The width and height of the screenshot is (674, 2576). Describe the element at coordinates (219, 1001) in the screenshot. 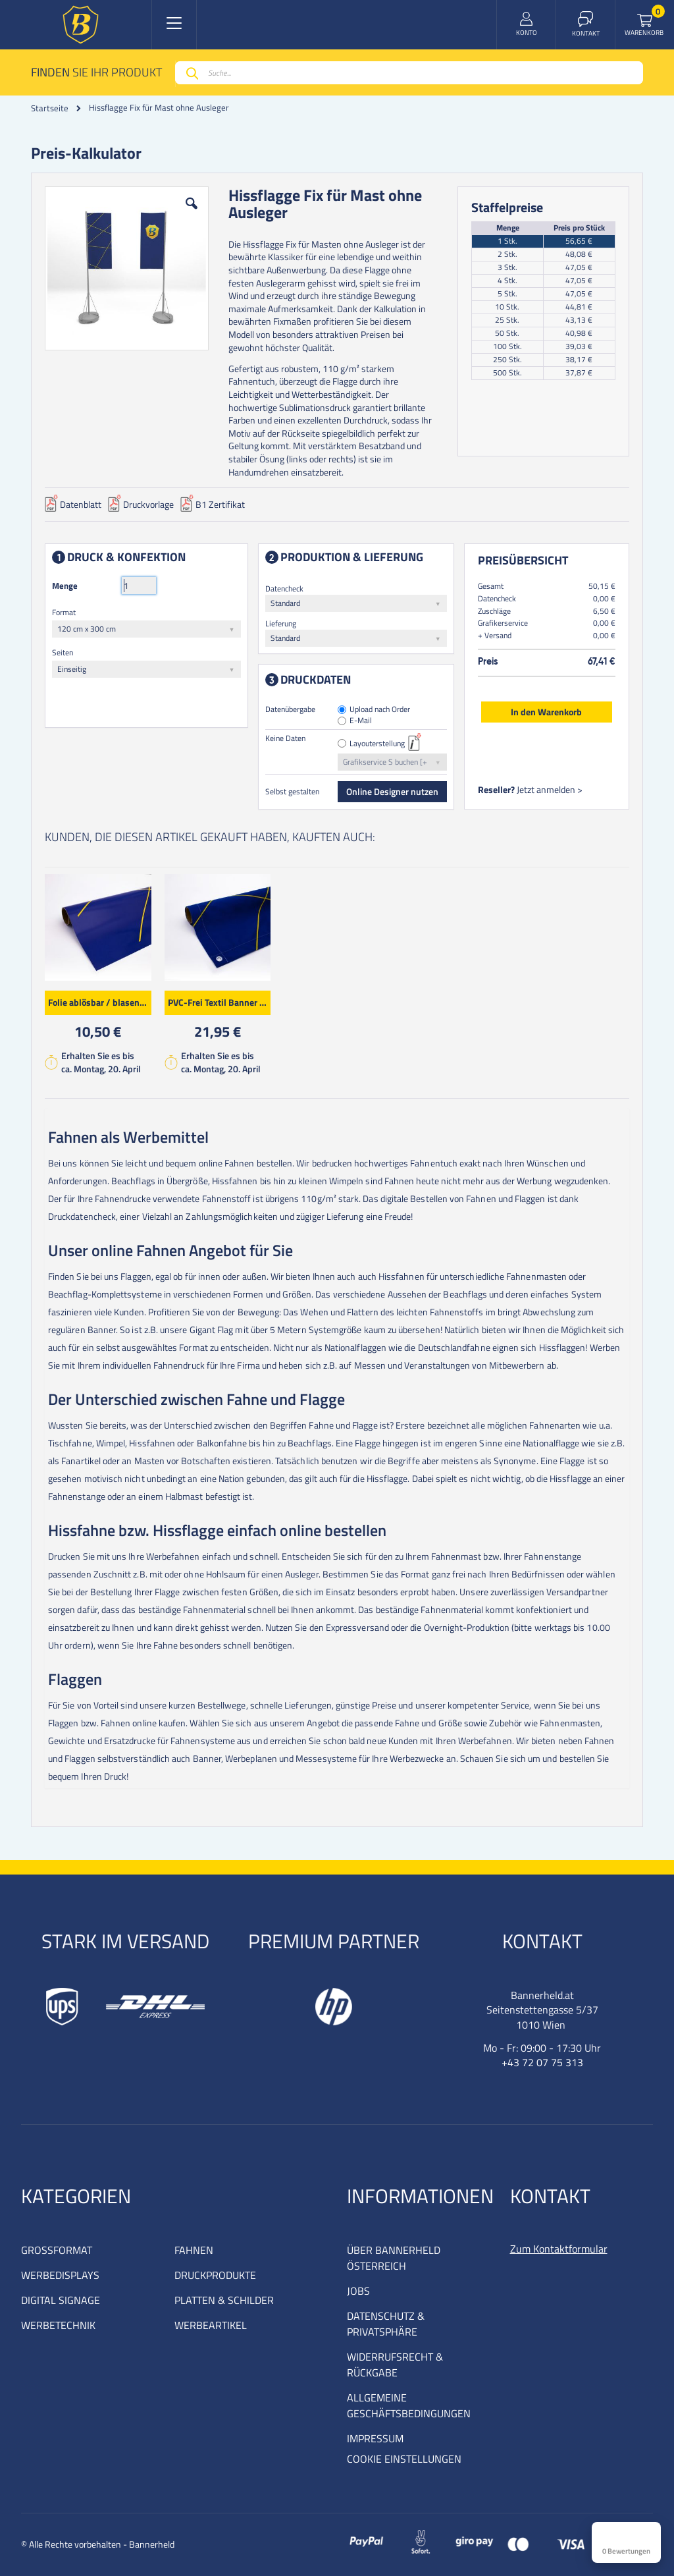

I see `PVC-Frei Textil Banner Premium` at that location.